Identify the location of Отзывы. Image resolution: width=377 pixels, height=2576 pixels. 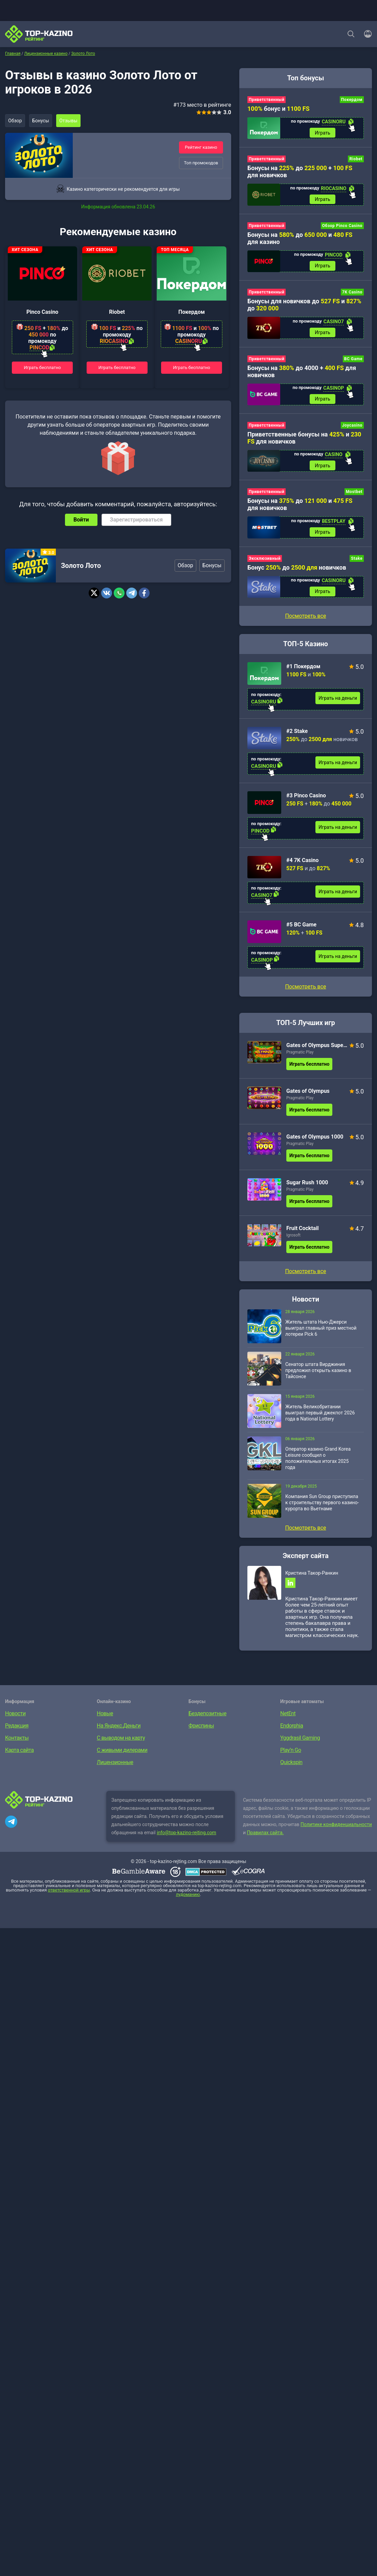
(71, 120).